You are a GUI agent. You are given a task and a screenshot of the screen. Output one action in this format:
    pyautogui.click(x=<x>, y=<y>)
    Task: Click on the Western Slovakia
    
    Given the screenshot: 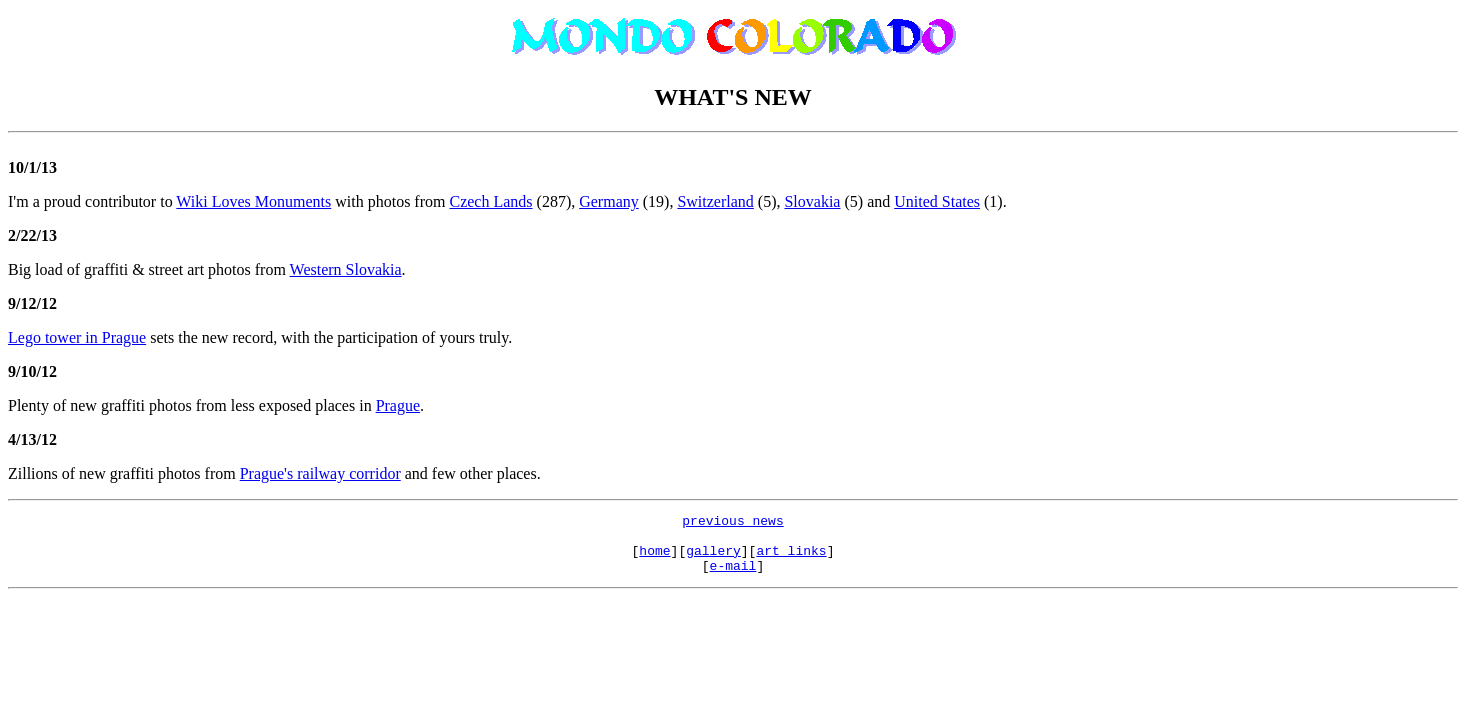 What is the action you would take?
    pyautogui.click(x=346, y=269)
    